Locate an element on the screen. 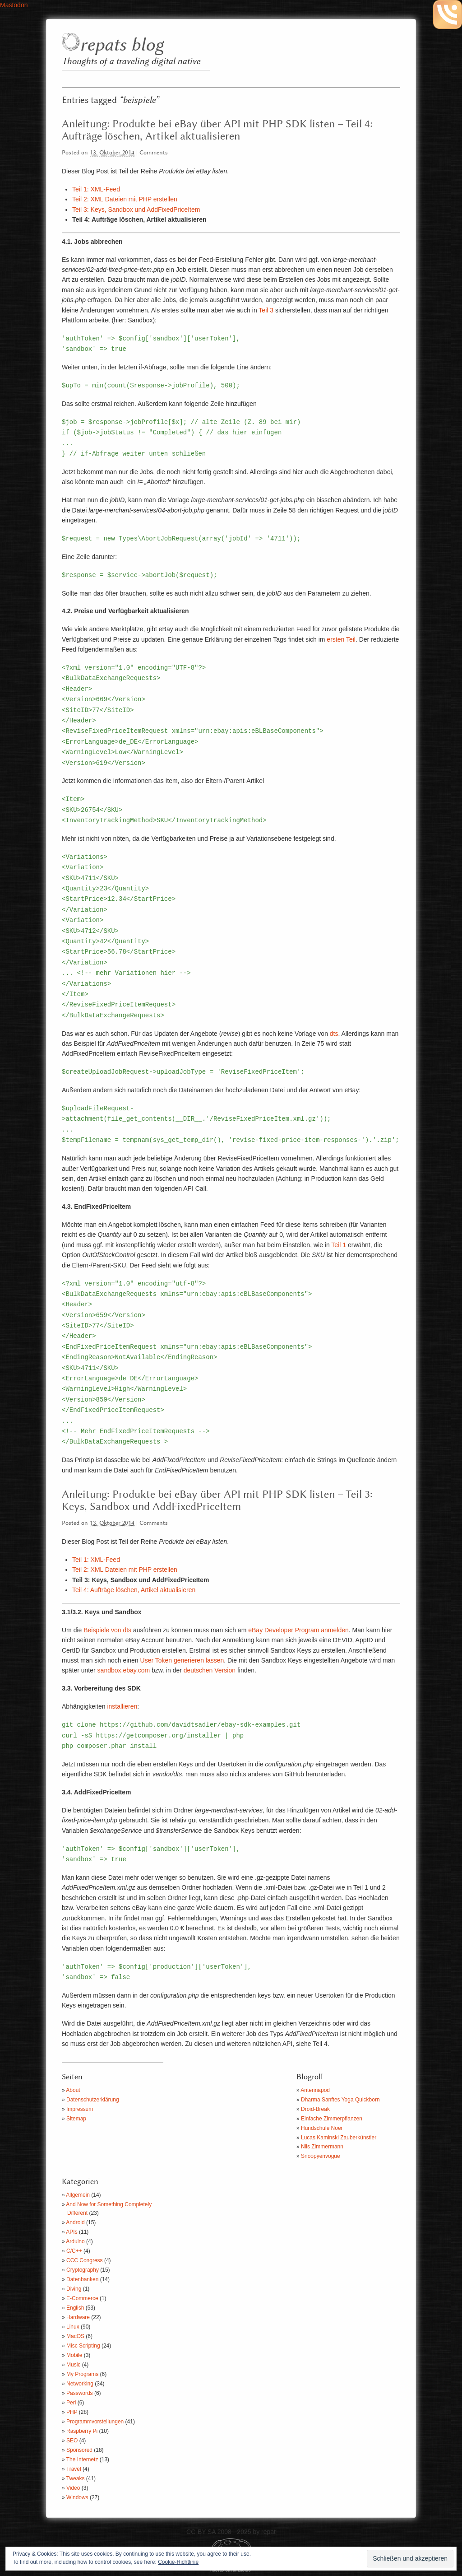 The width and height of the screenshot is (462, 2576). Windows is located at coordinates (77, 2497).